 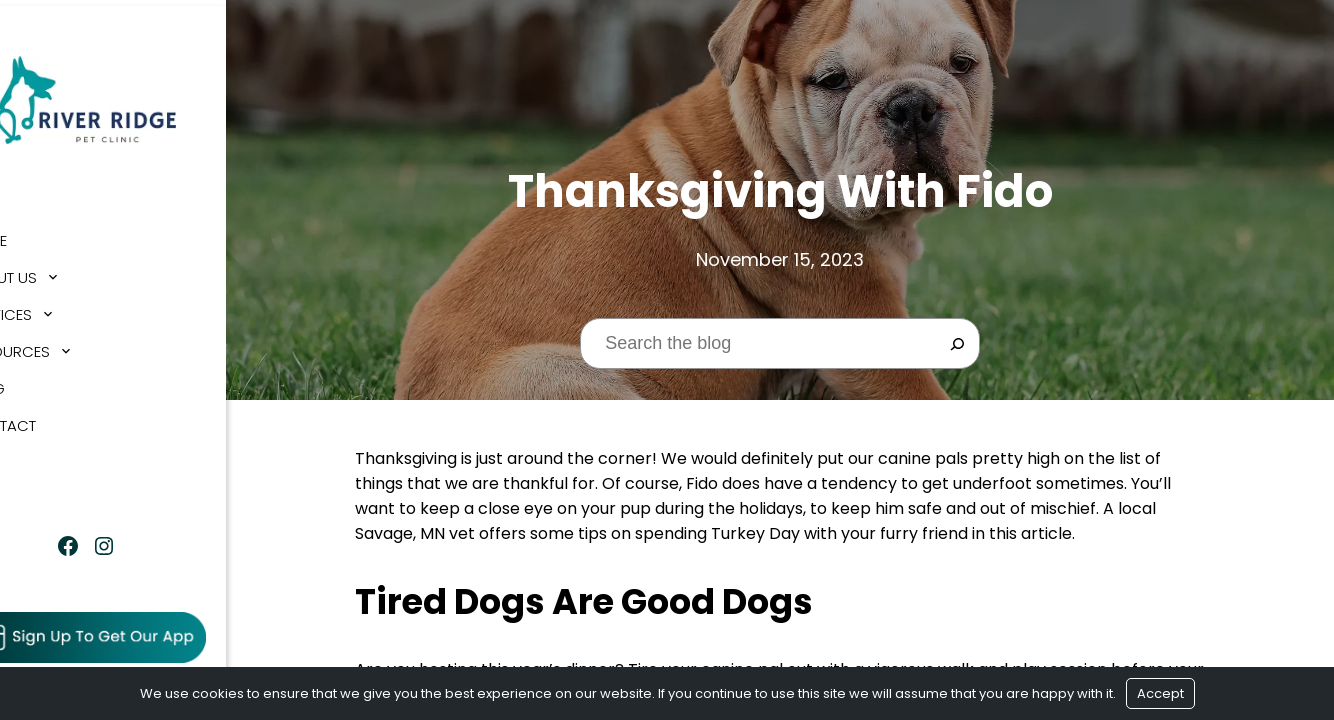 I want to click on Accept, so click(x=1160, y=693).